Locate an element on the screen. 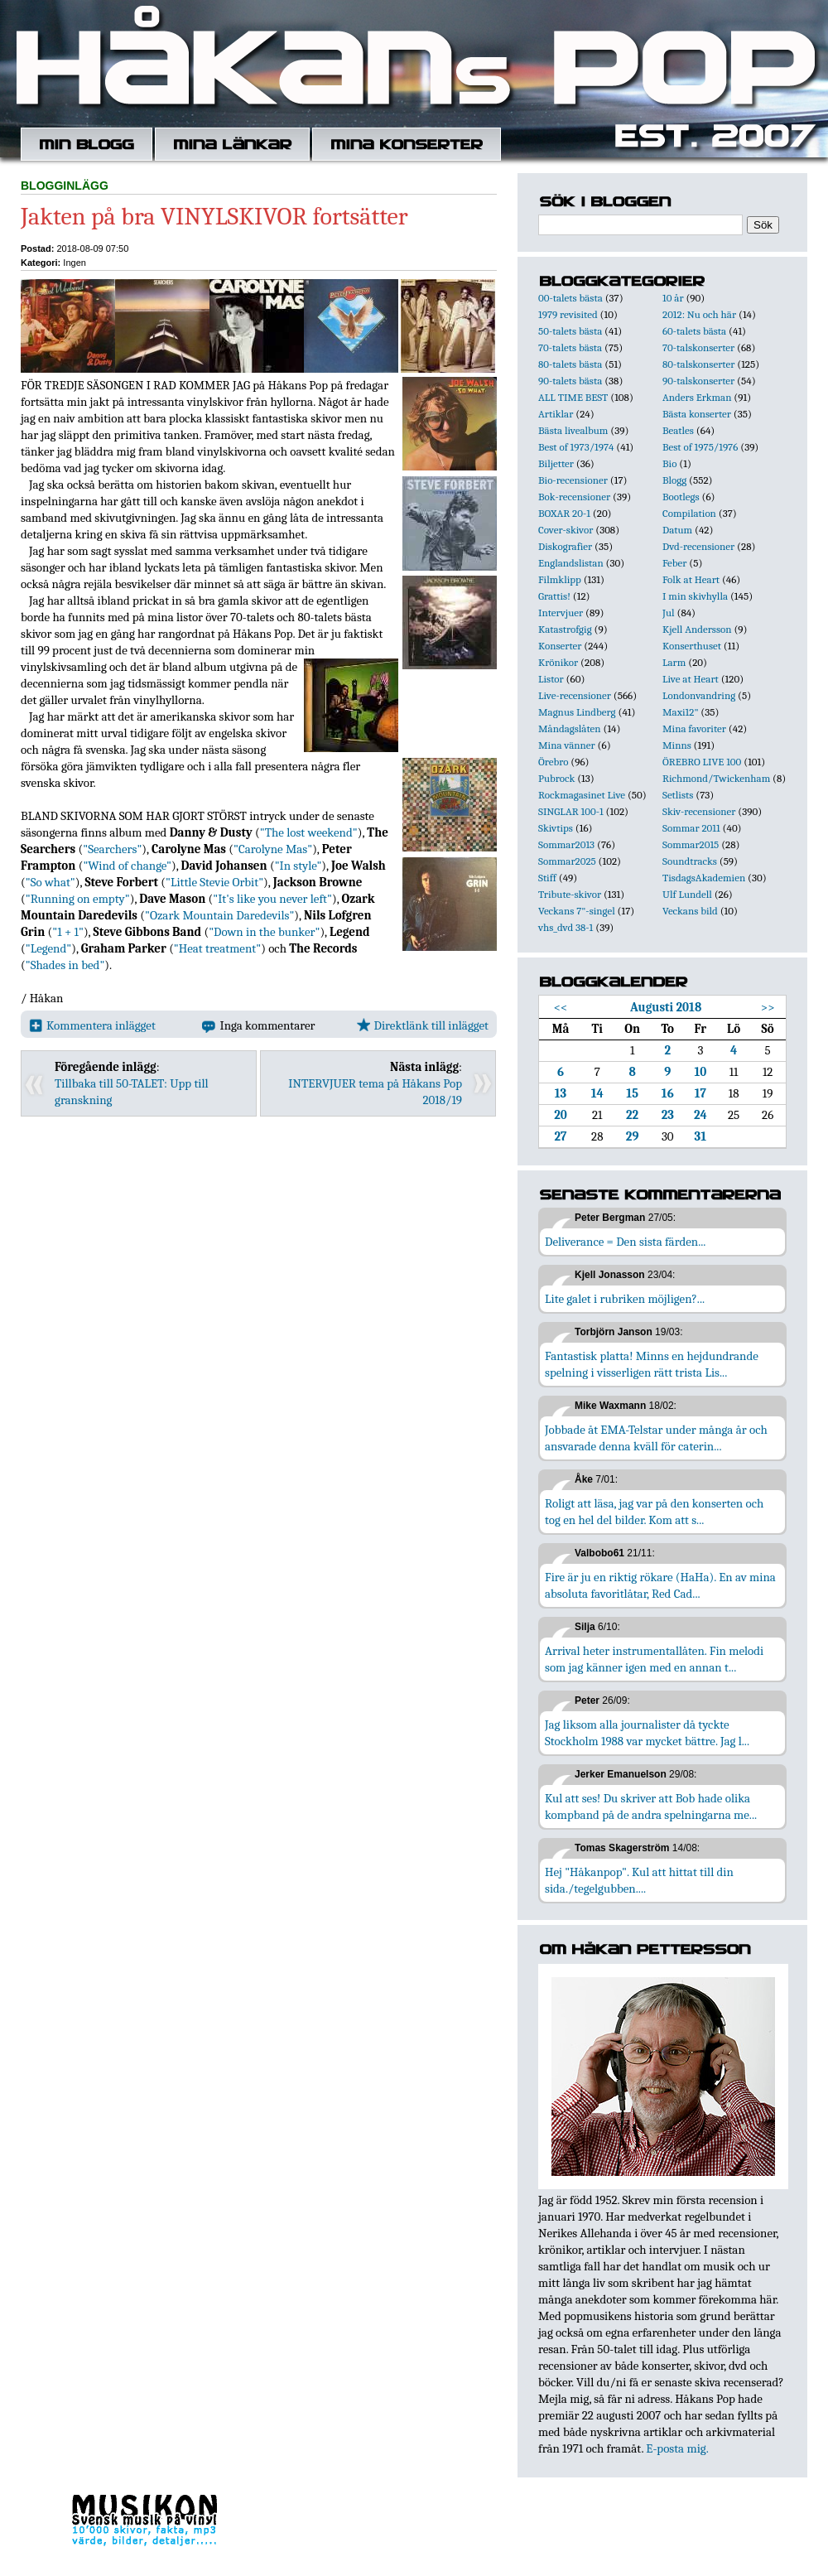 The height and width of the screenshot is (2576, 828). 2012: Nu och här is located at coordinates (699, 314).